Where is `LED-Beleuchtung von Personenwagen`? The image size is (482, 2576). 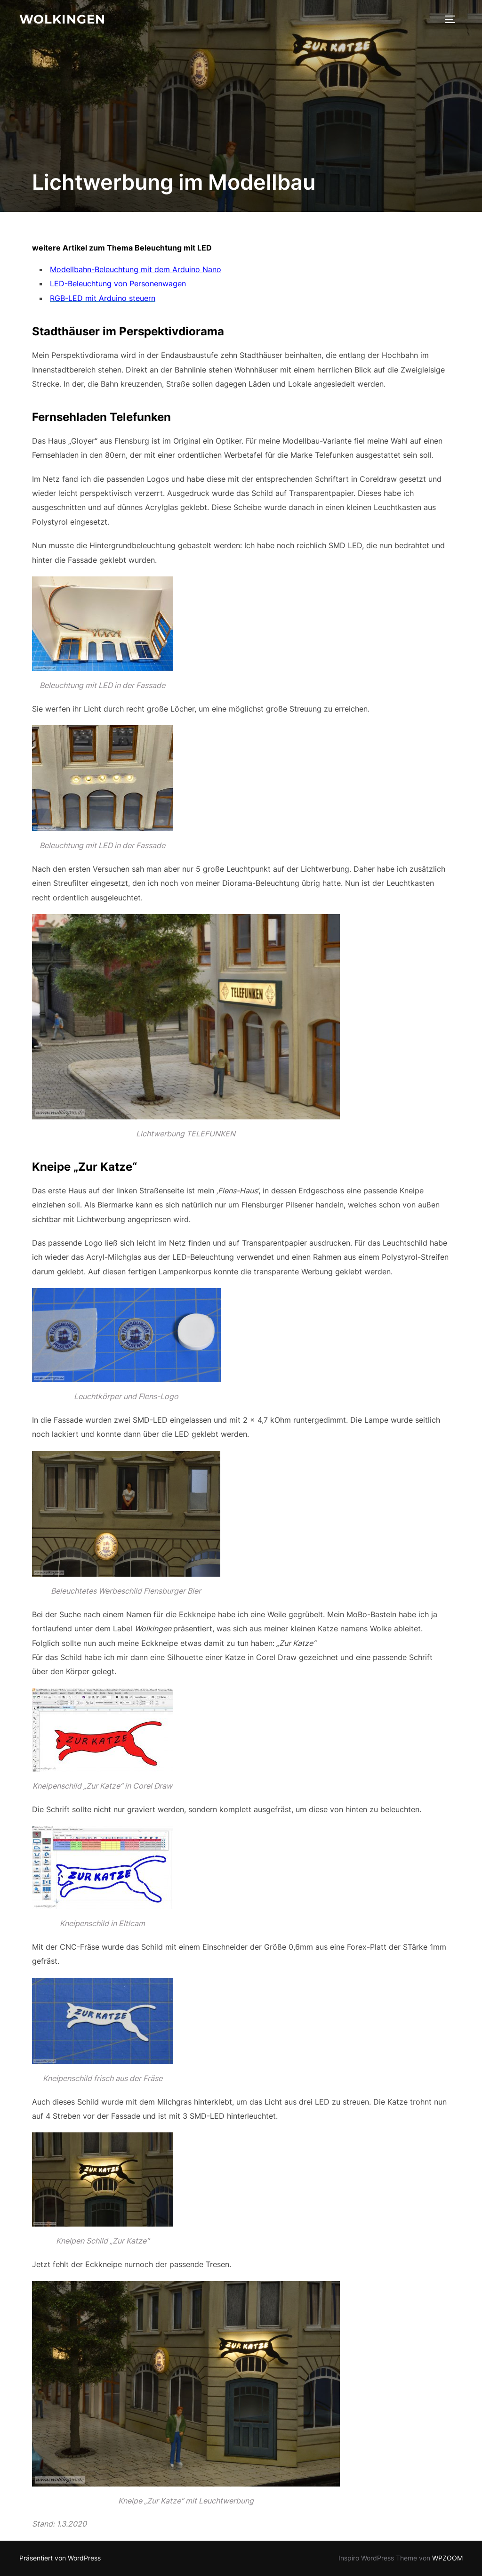
LED-Beleuchtung von Personenwagen is located at coordinates (118, 283).